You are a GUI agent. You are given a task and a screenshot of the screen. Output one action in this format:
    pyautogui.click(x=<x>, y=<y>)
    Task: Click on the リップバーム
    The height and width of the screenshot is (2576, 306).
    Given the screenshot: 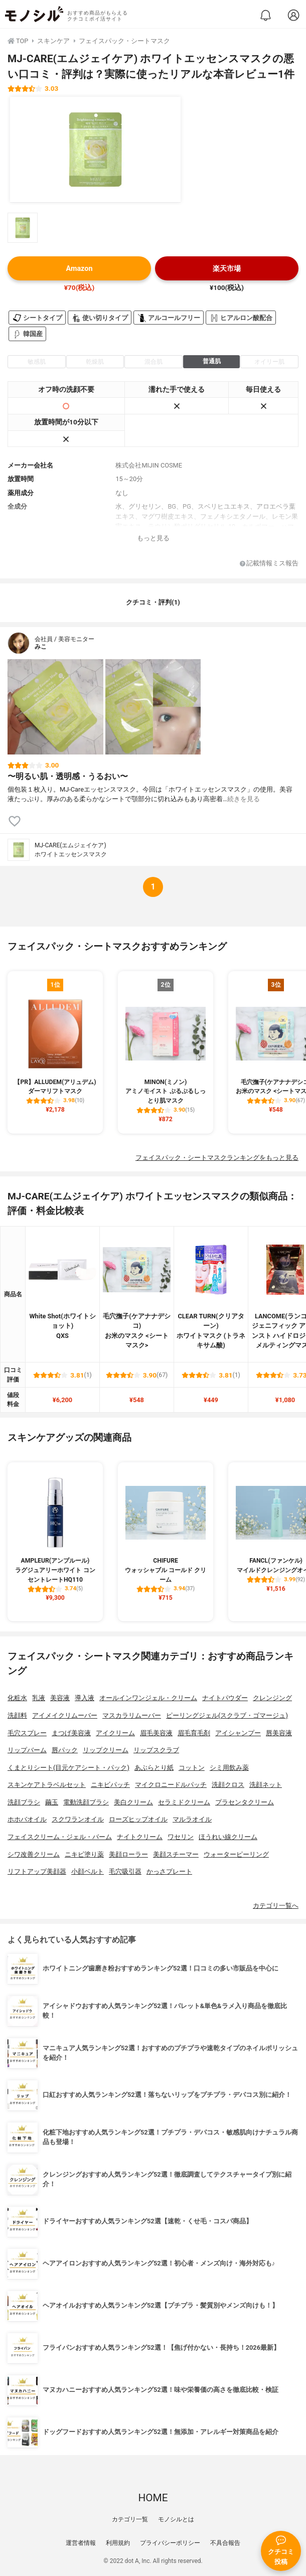 What is the action you would take?
    pyautogui.click(x=27, y=1750)
    